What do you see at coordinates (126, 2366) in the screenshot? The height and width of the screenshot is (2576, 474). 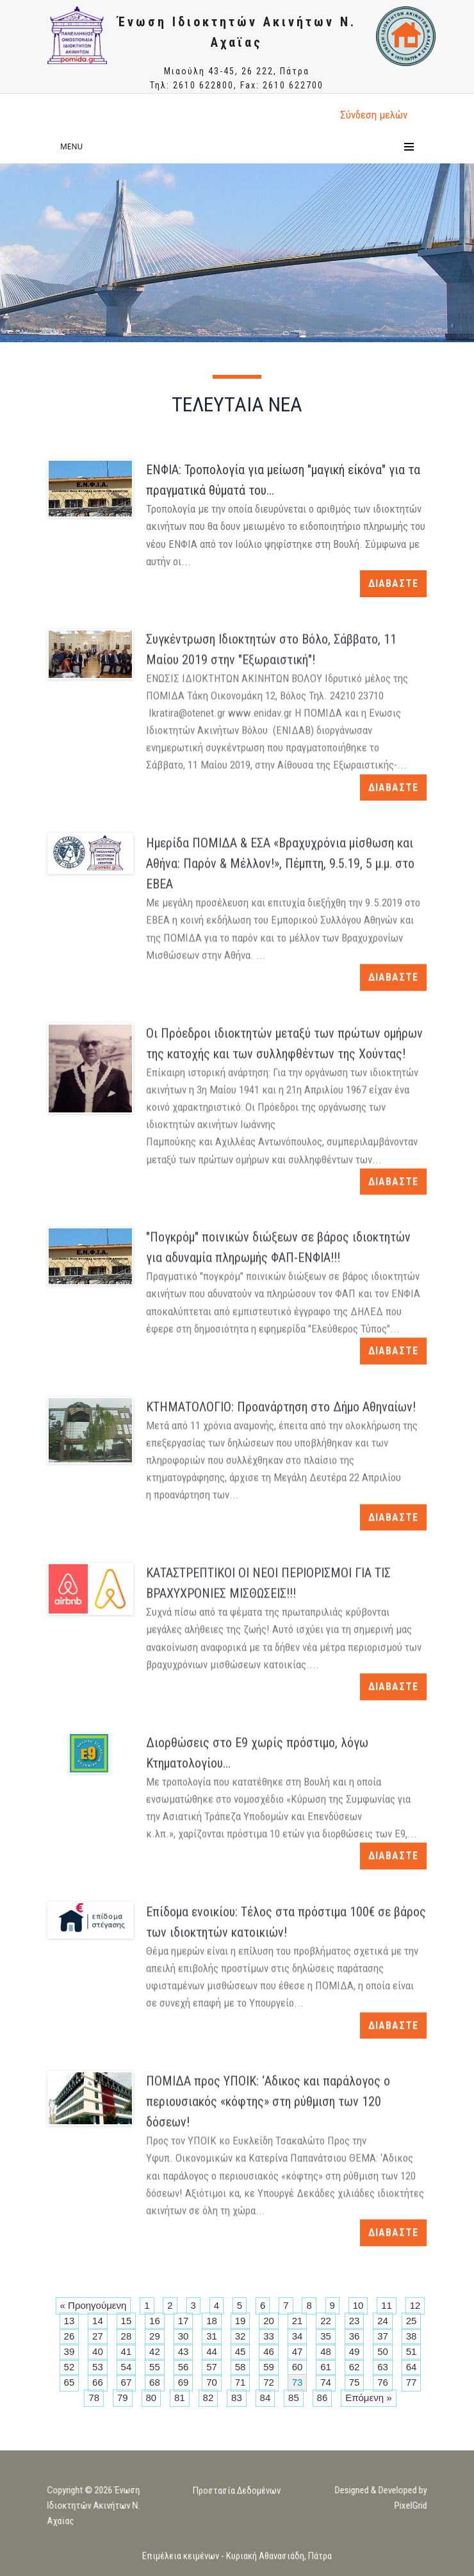 I see `54` at bounding box center [126, 2366].